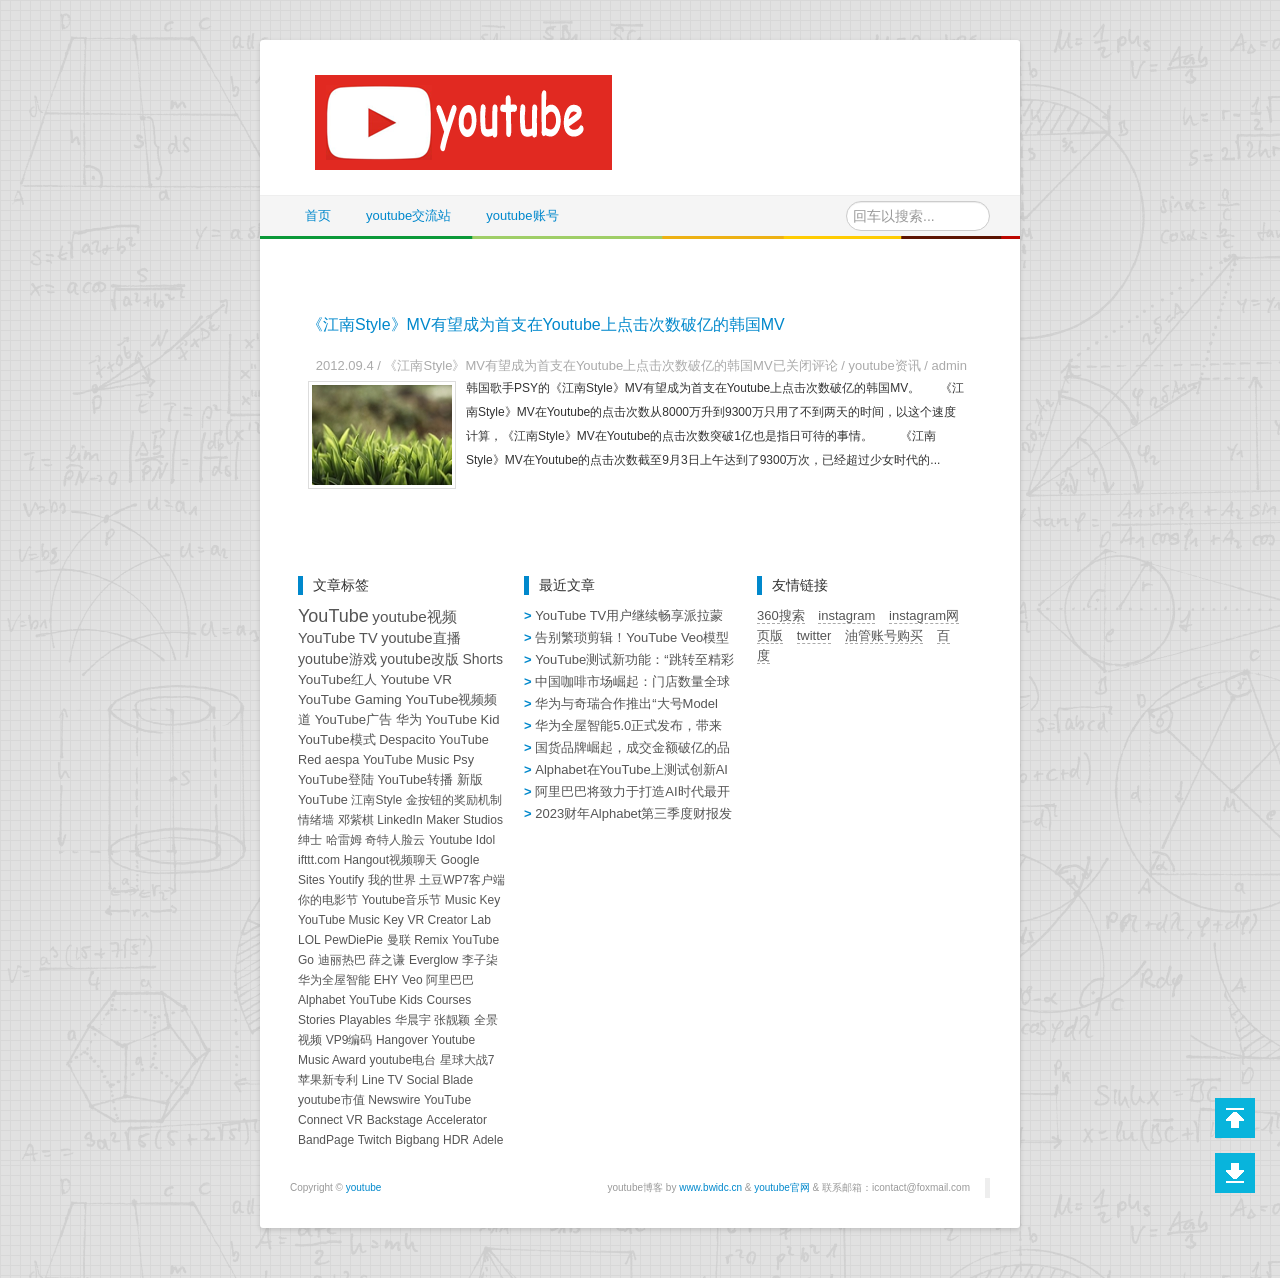  What do you see at coordinates (386, 980) in the screenshot?
I see `EHY [EHY (1个项目)]` at bounding box center [386, 980].